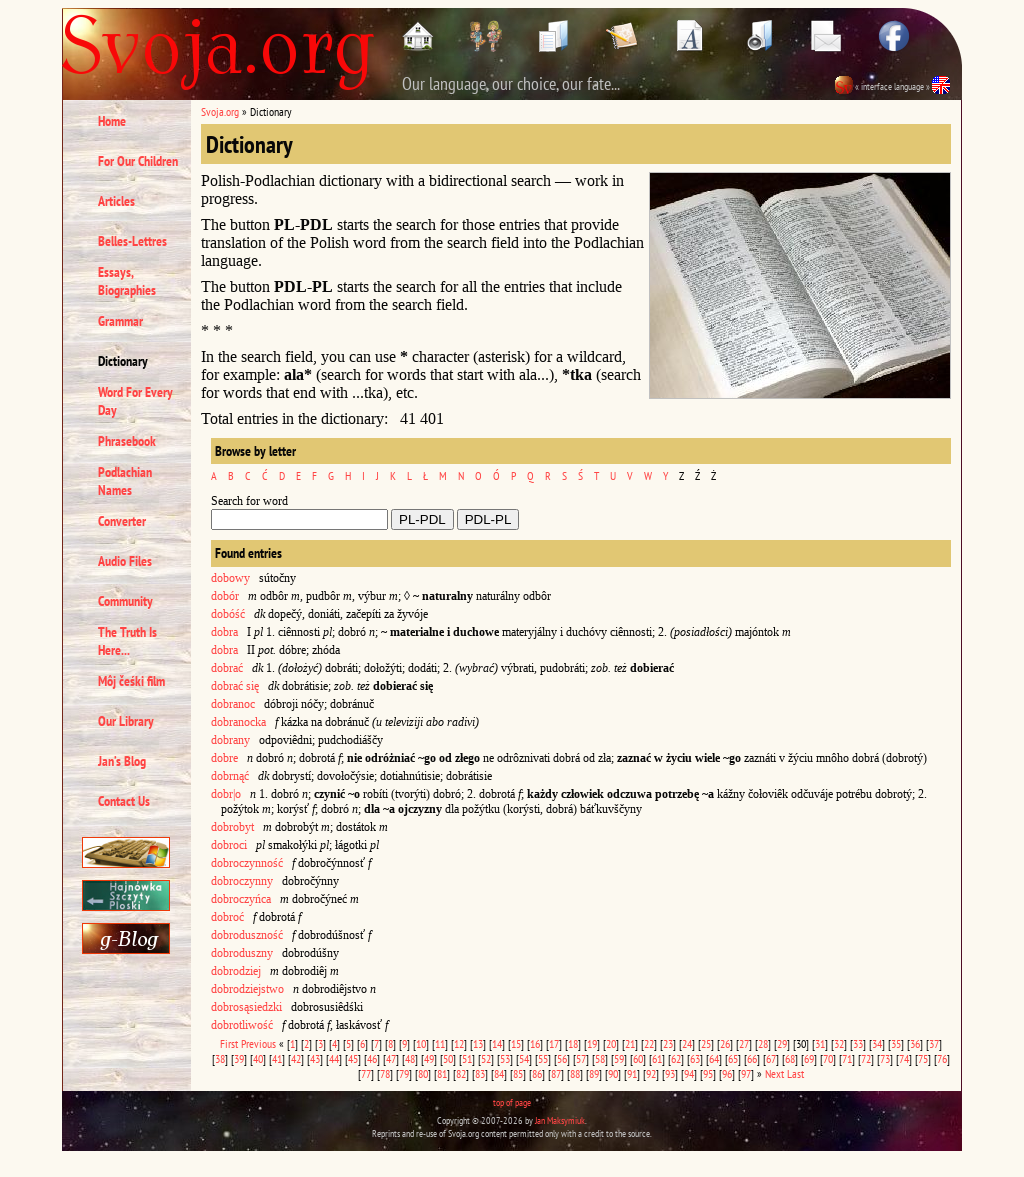 The image size is (1024, 1177). I want to click on 17, so click(554, 1043).